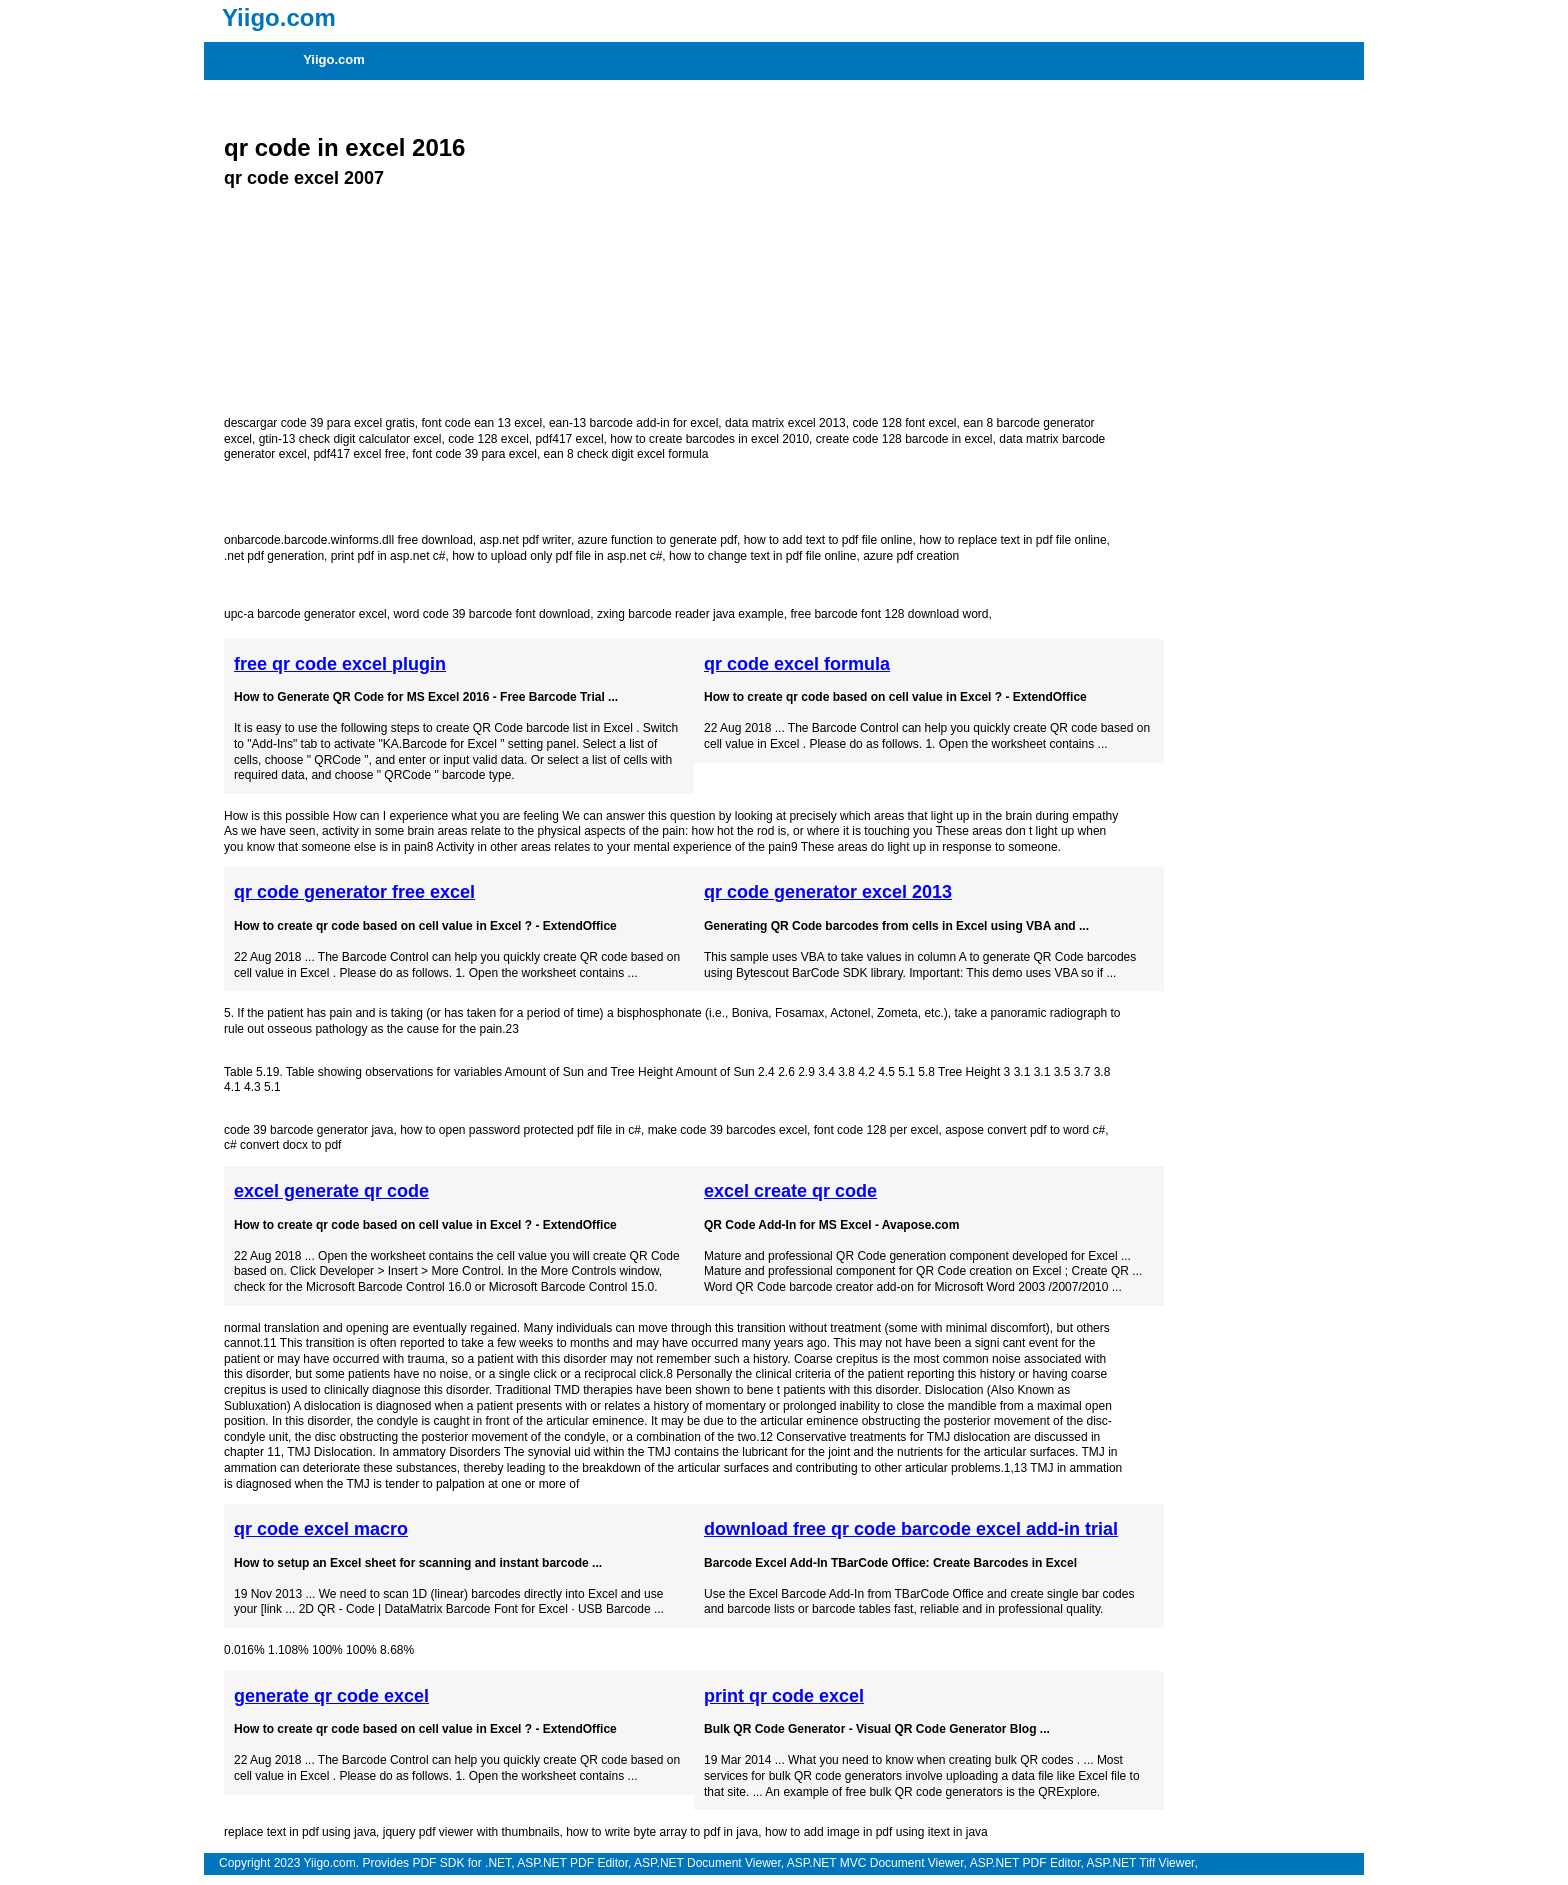 This screenshot has height=1885, width=1568. I want to click on data matrix excel 2013, so click(785, 423).